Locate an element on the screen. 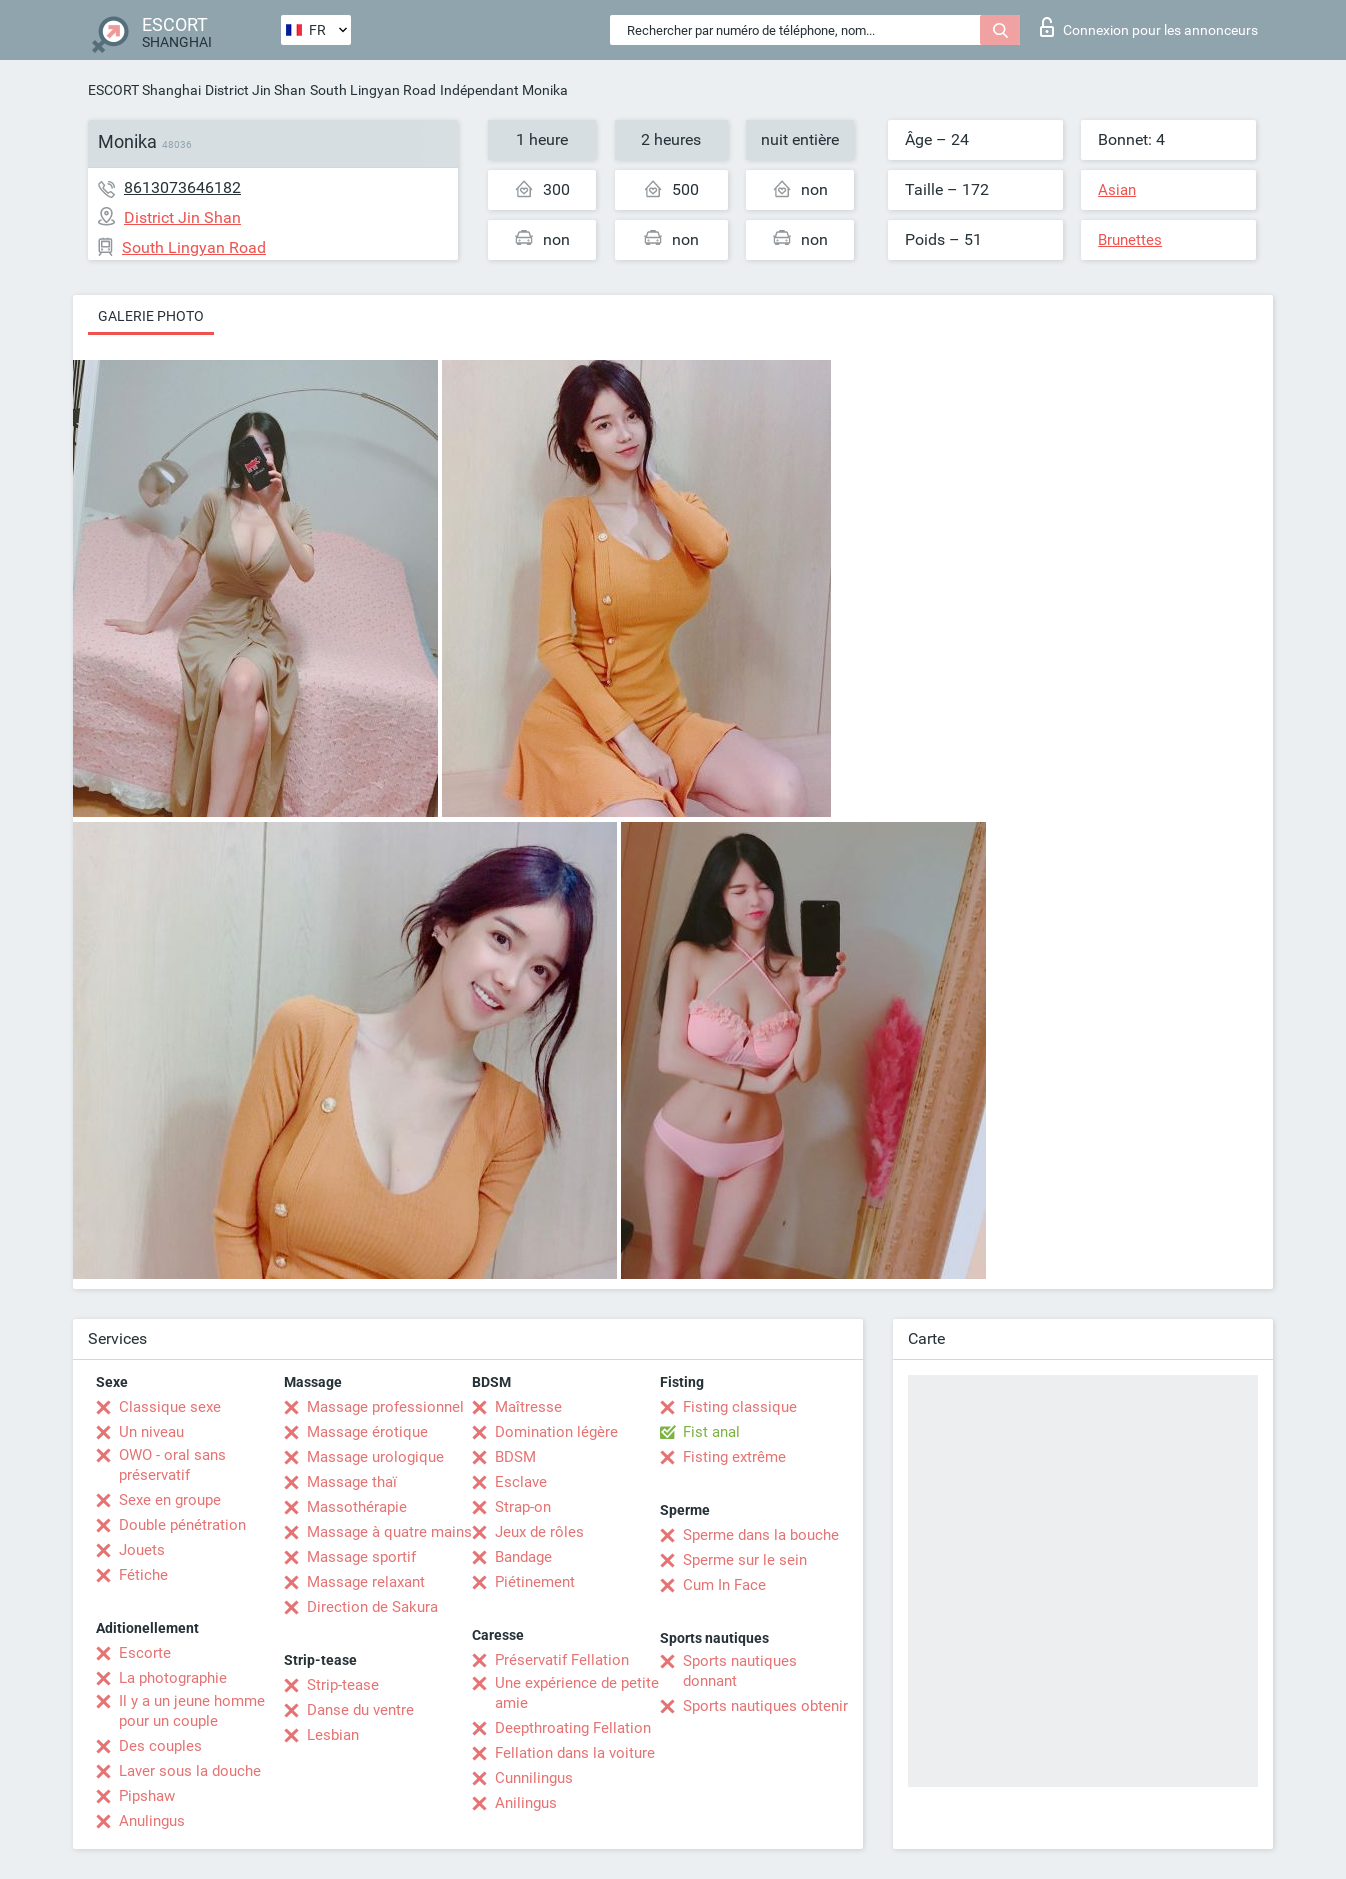 This screenshot has height=1879, width=1346. Des couples is located at coordinates (160, 1746).